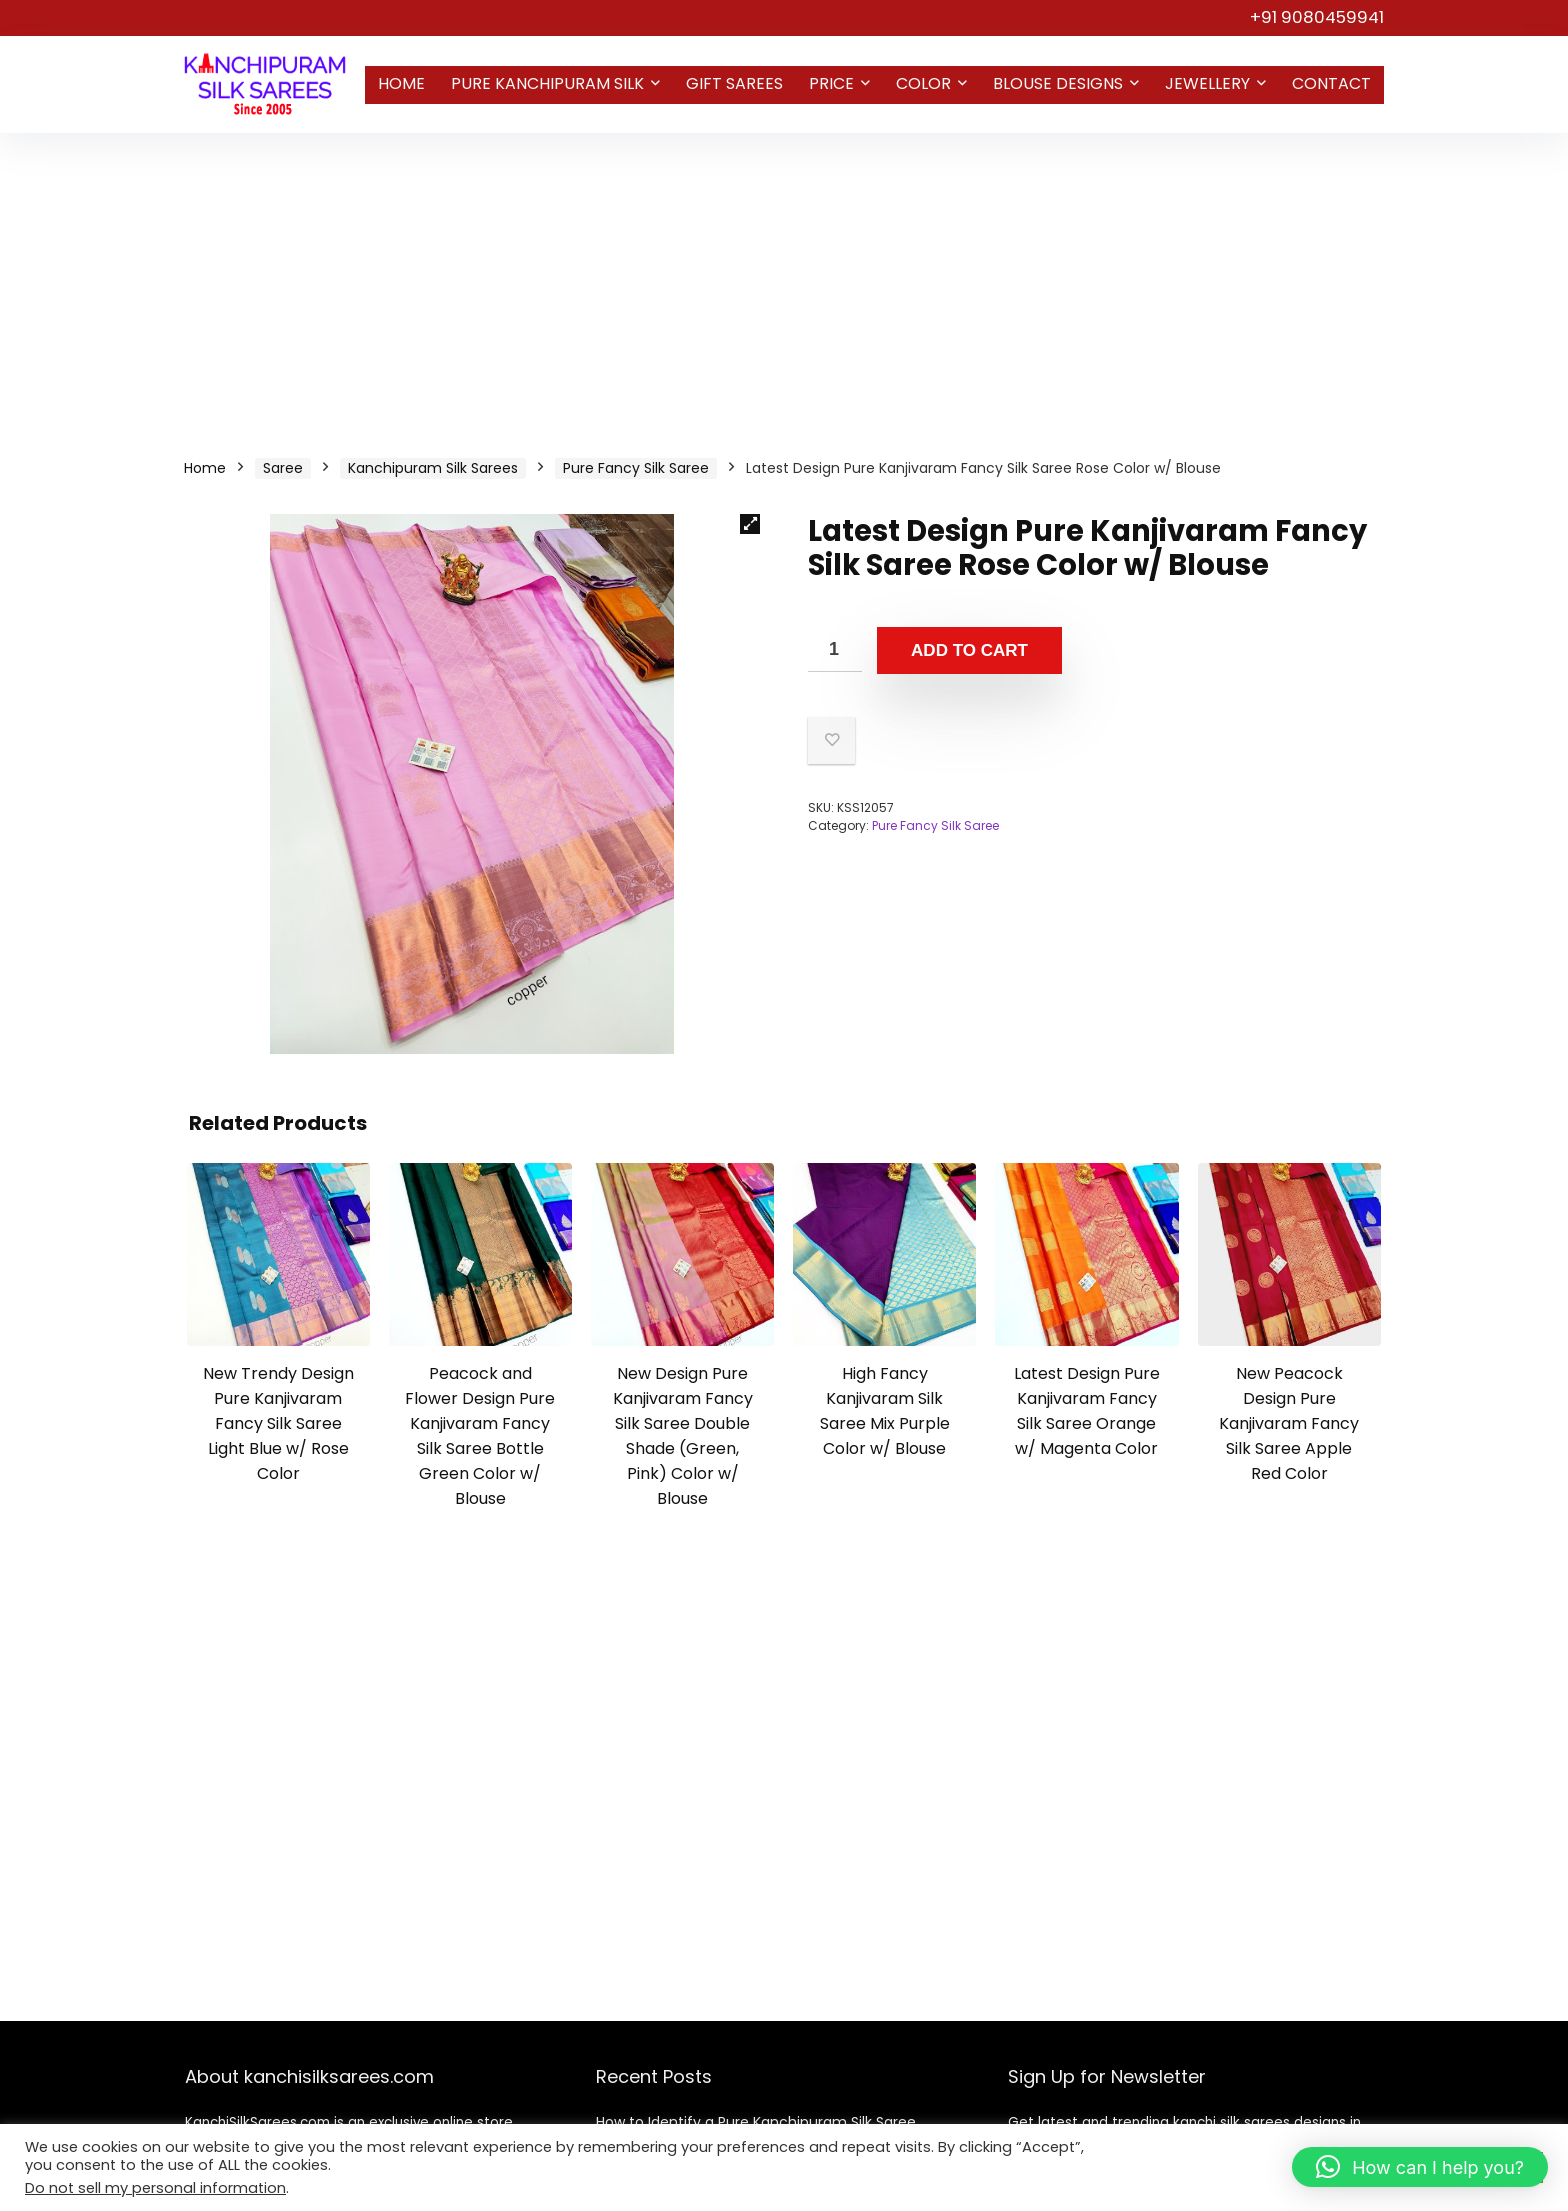  Describe the element at coordinates (835, 649) in the screenshot. I see `[Product quantity]` at that location.